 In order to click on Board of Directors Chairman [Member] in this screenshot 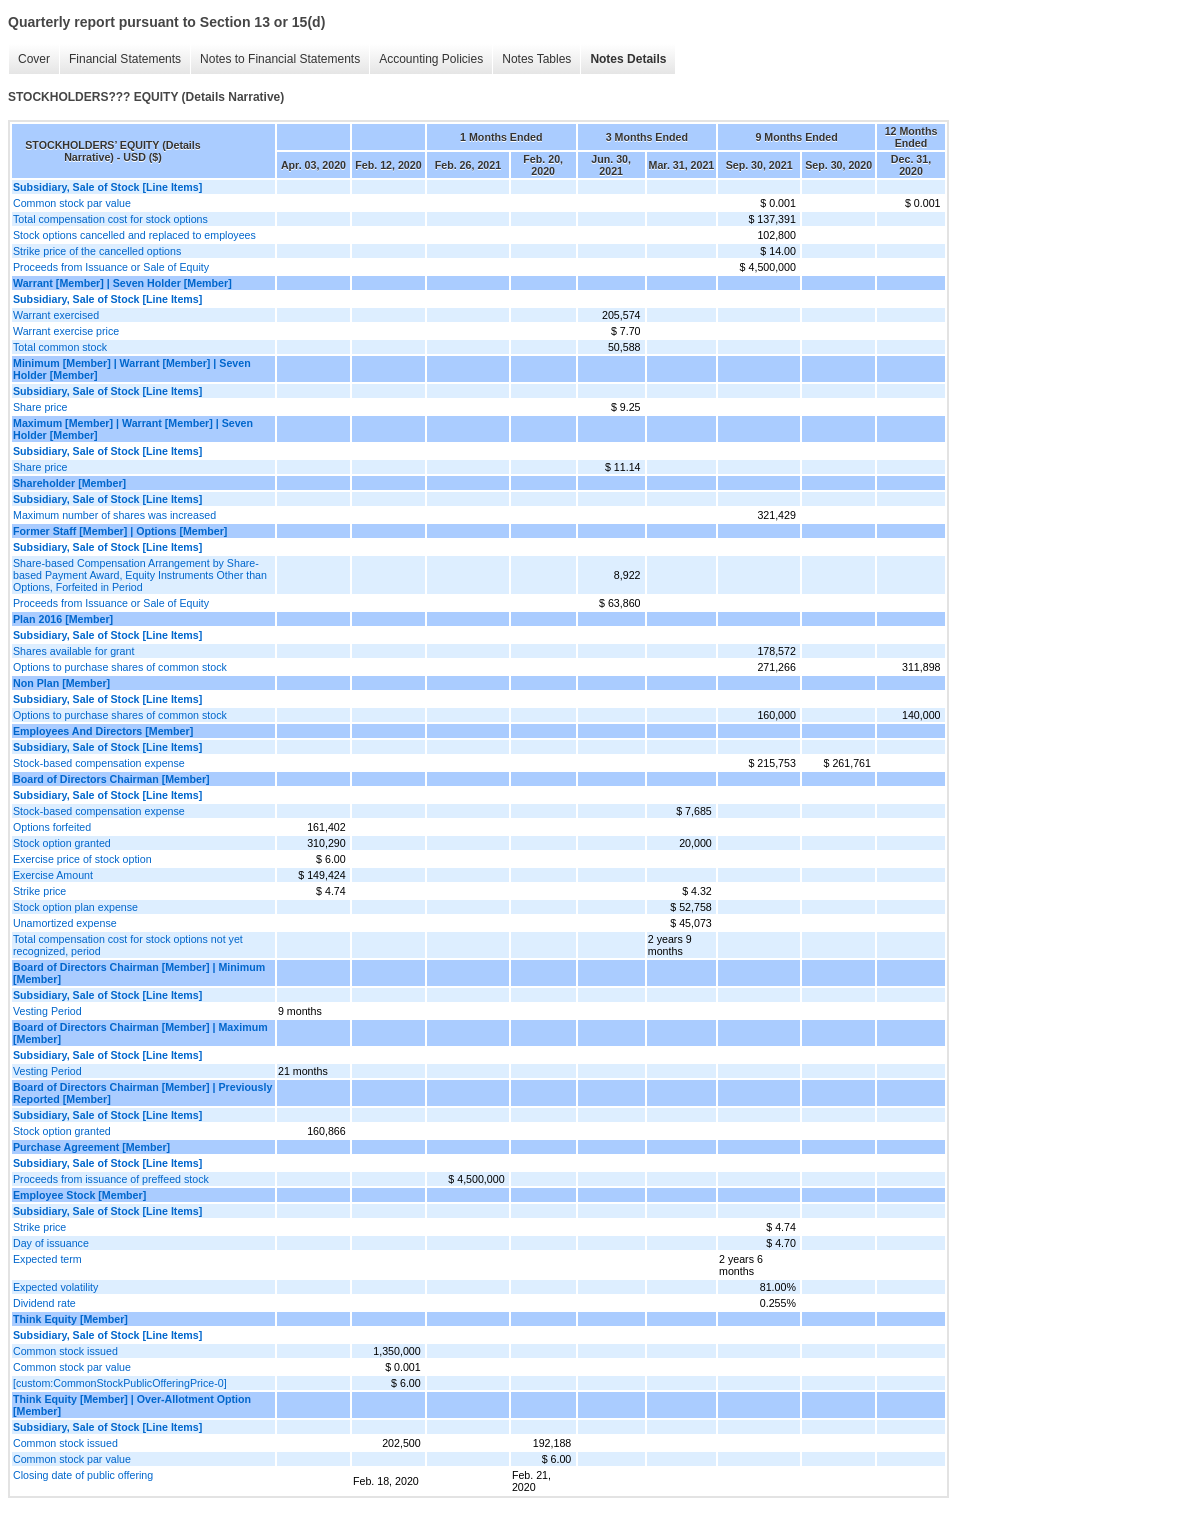, I will do `click(111, 779)`.